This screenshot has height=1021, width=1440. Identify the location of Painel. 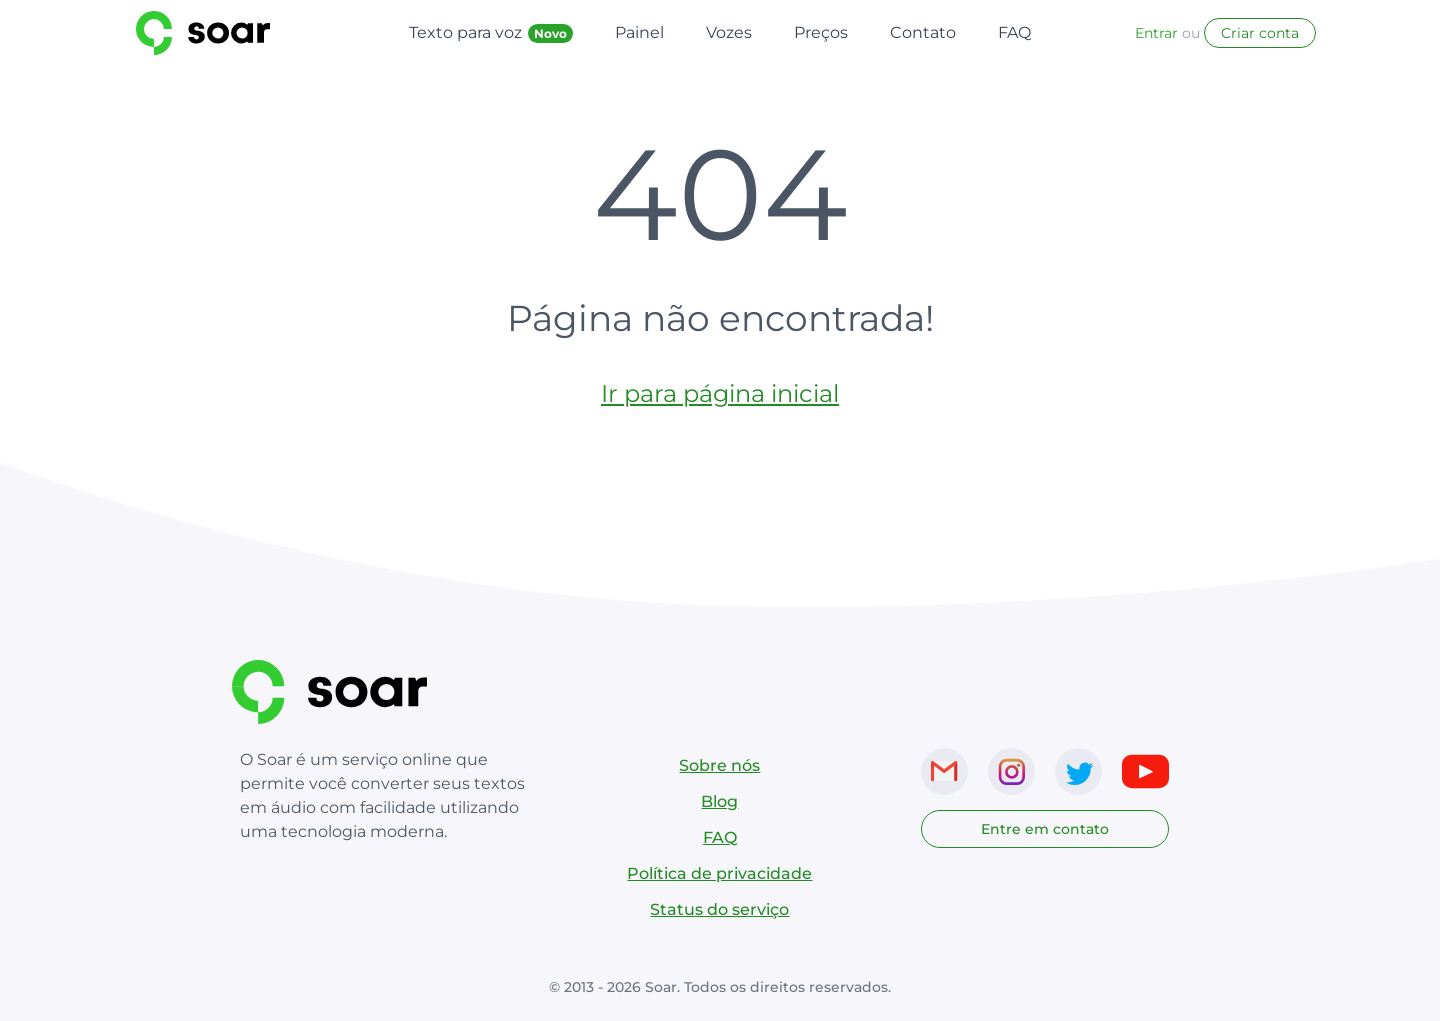
(639, 32).